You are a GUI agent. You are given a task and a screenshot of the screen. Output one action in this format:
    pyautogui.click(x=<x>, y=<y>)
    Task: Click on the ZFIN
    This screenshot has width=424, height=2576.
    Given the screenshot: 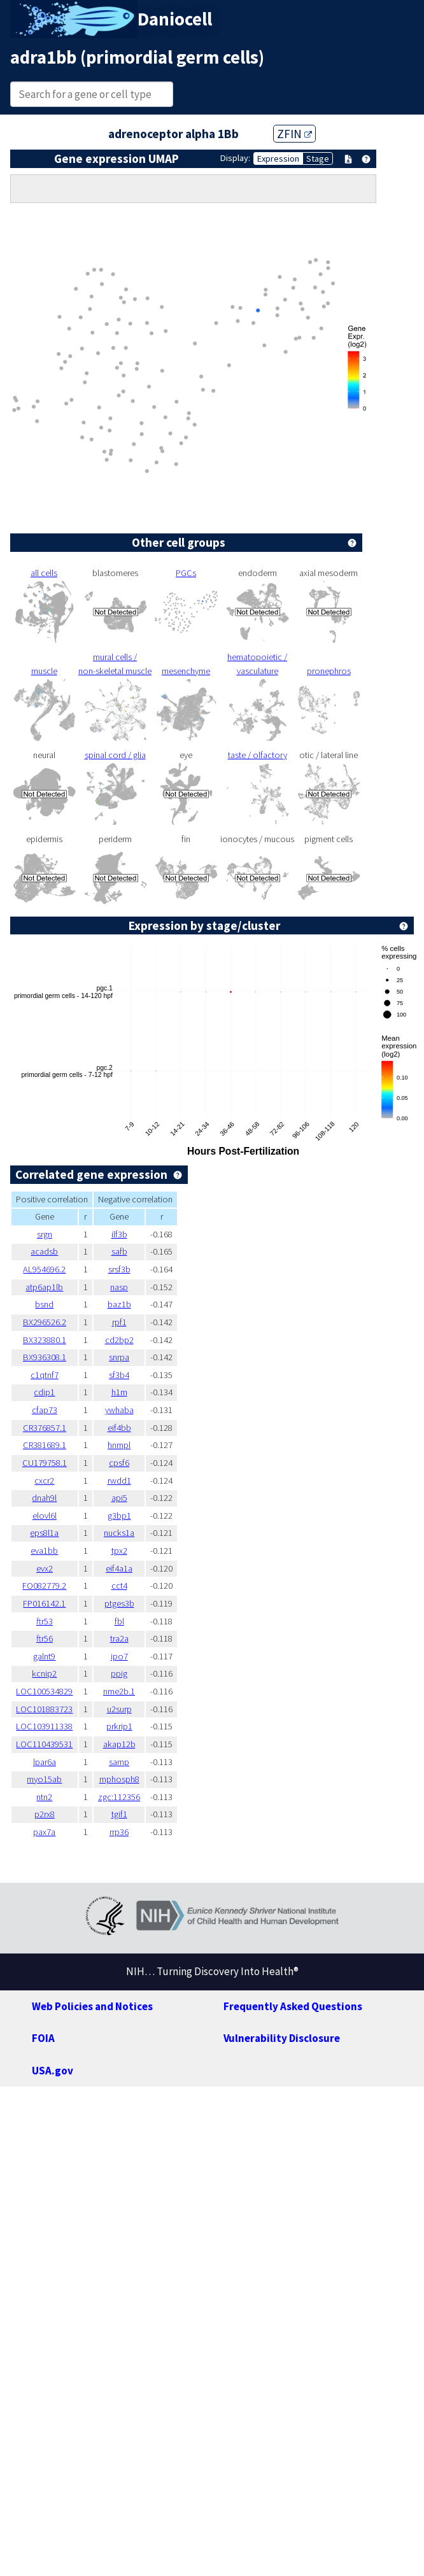 What is the action you would take?
    pyautogui.click(x=294, y=133)
    